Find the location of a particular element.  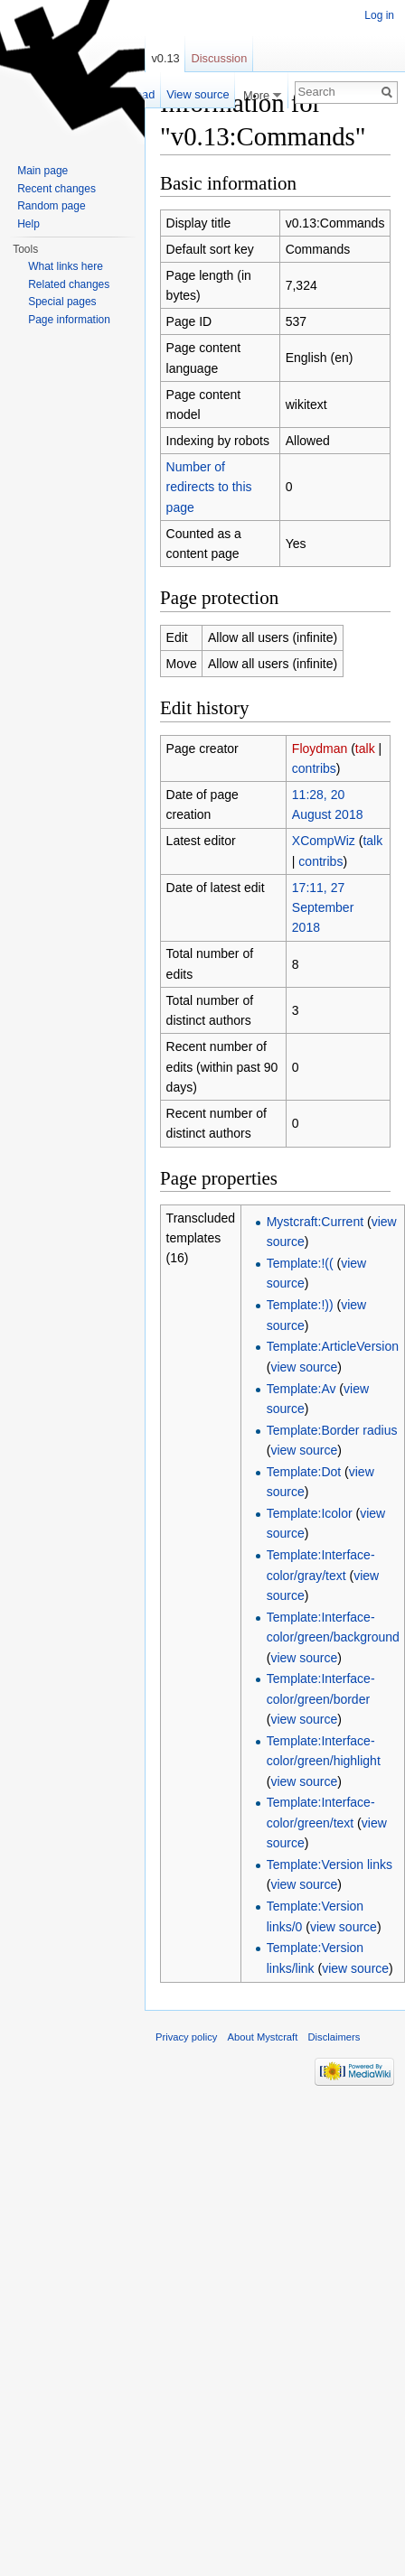

XCompWiz is located at coordinates (323, 840).